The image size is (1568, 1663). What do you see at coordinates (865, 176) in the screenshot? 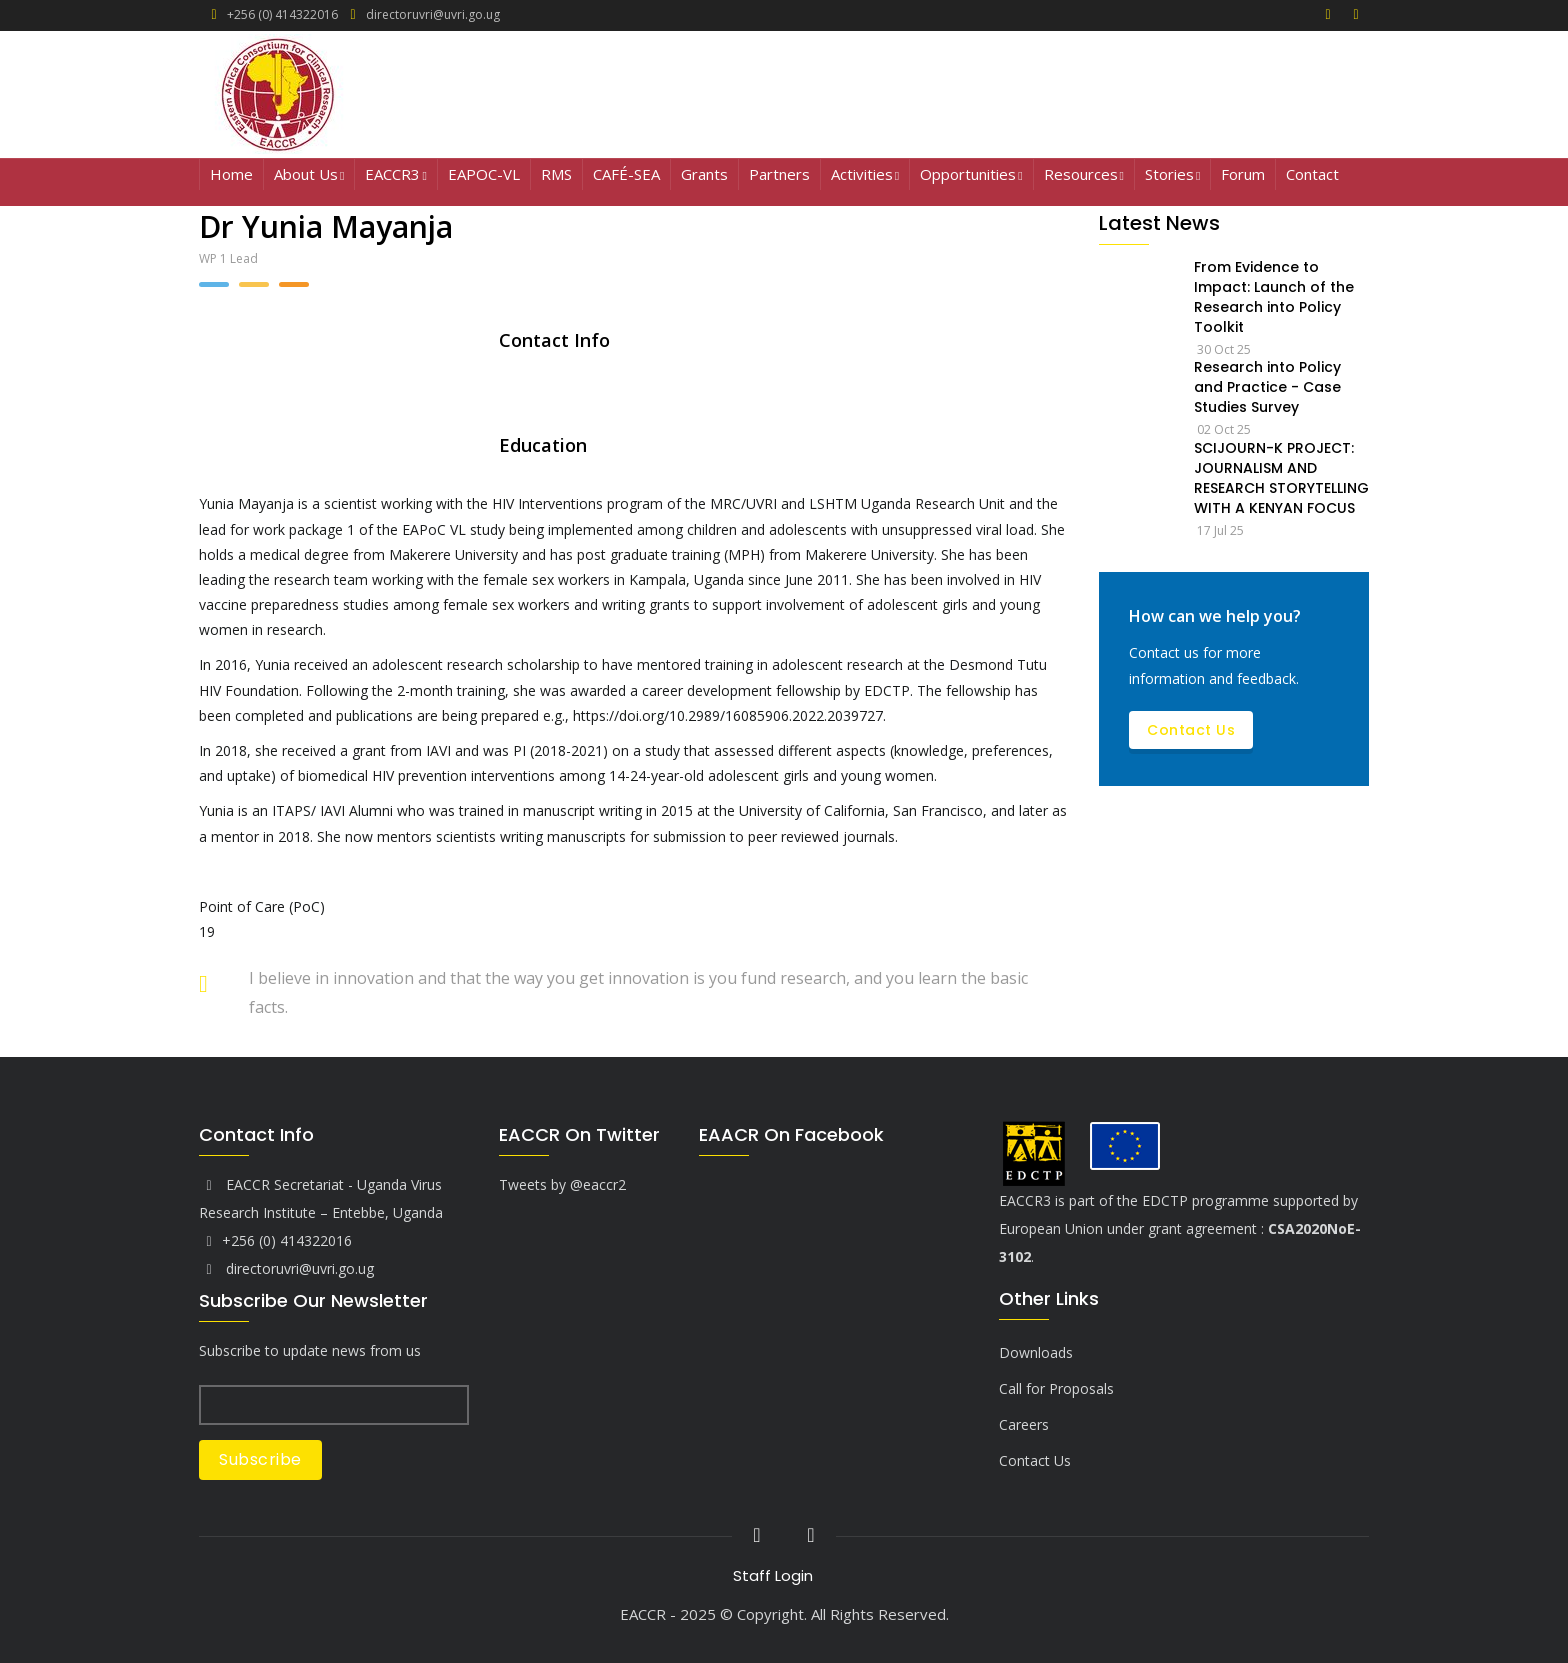
I see `Activities` at bounding box center [865, 176].